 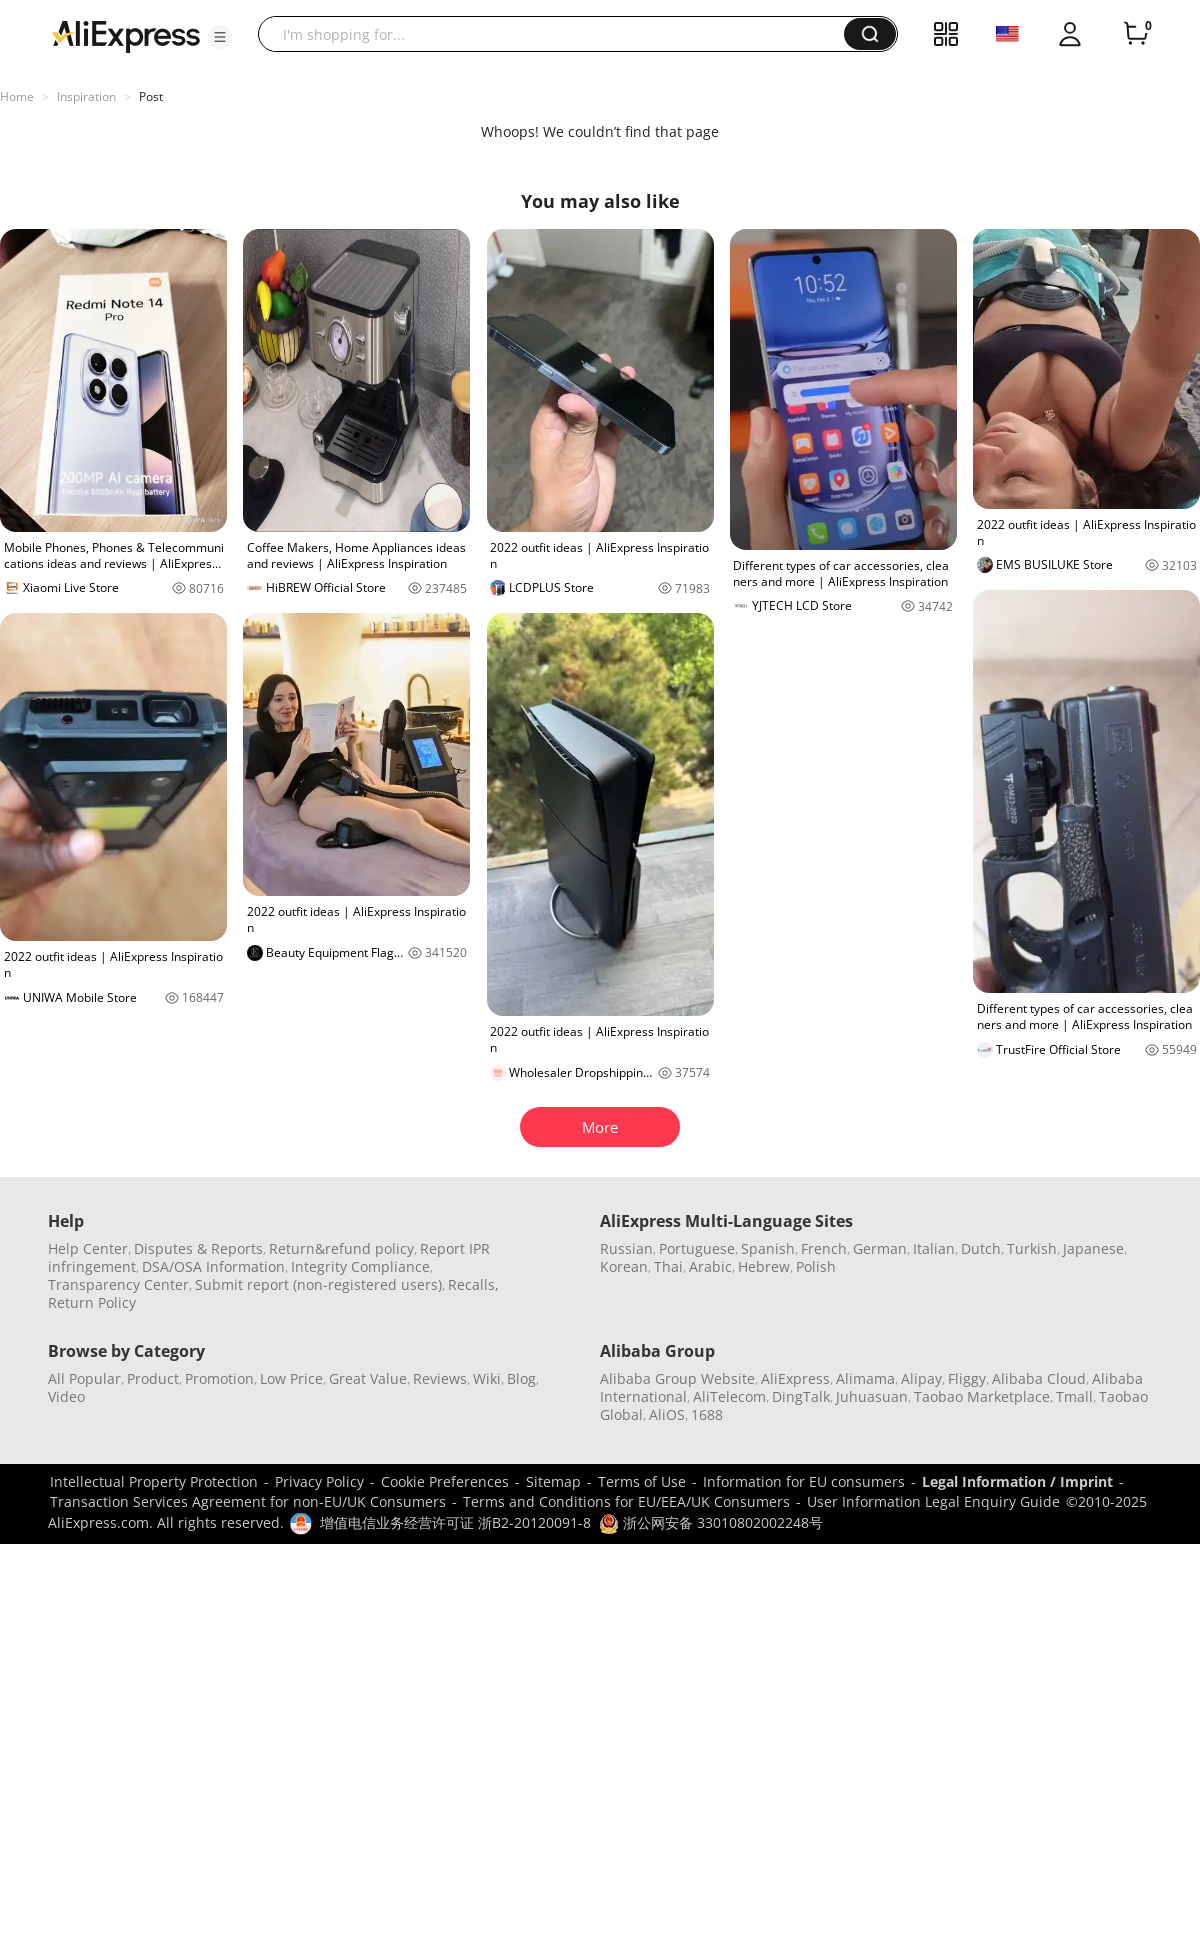 What do you see at coordinates (967, 1378) in the screenshot?
I see `Fliggy` at bounding box center [967, 1378].